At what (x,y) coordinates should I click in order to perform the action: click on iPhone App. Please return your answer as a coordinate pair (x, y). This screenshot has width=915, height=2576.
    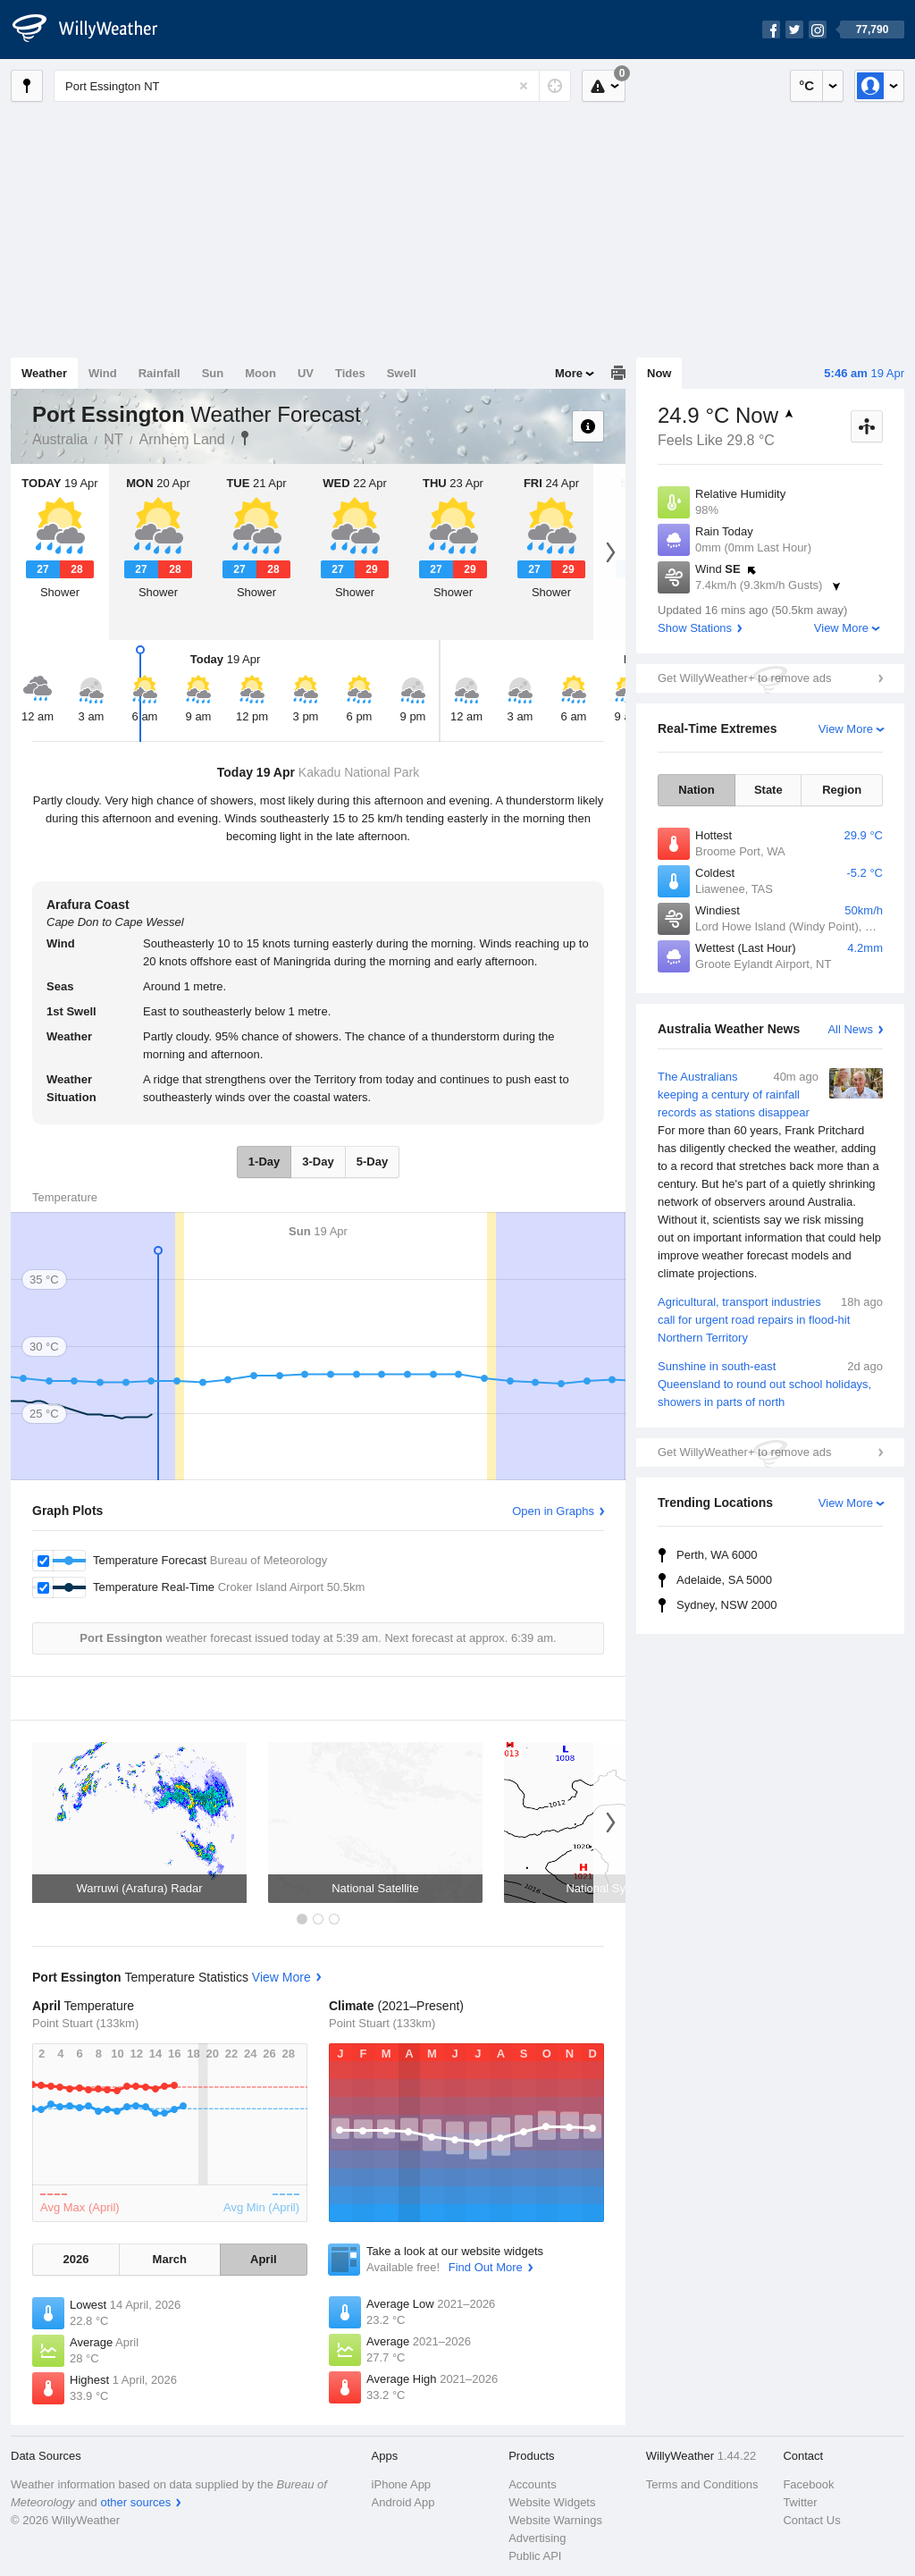
    Looking at the image, I should click on (402, 2484).